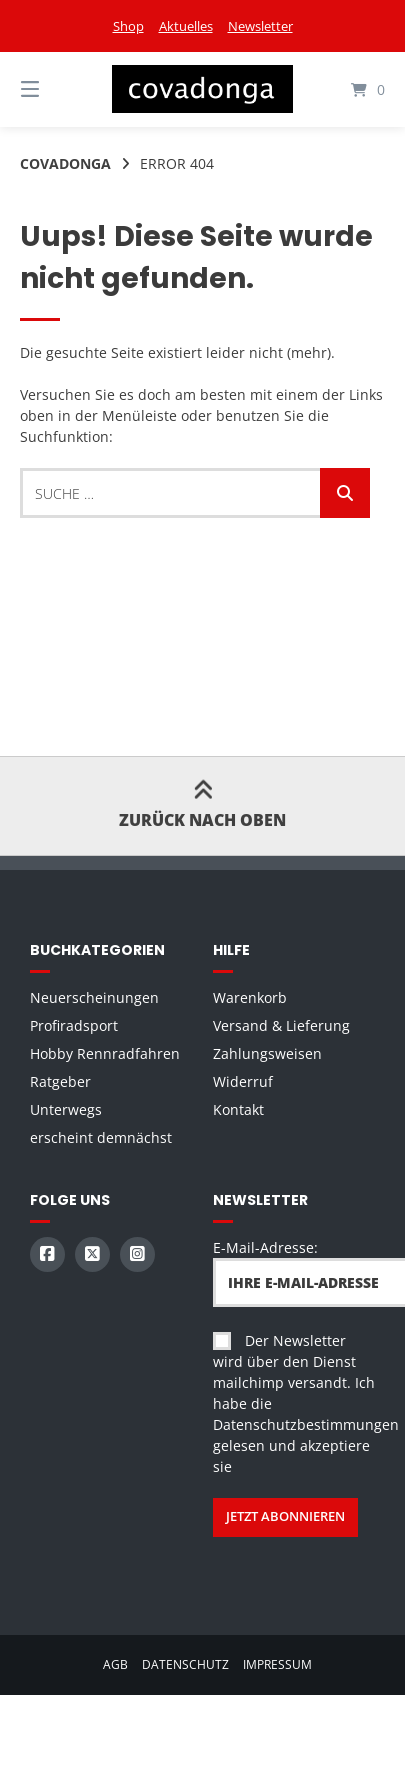  Describe the element at coordinates (277, 1664) in the screenshot. I see `Impressum` at that location.